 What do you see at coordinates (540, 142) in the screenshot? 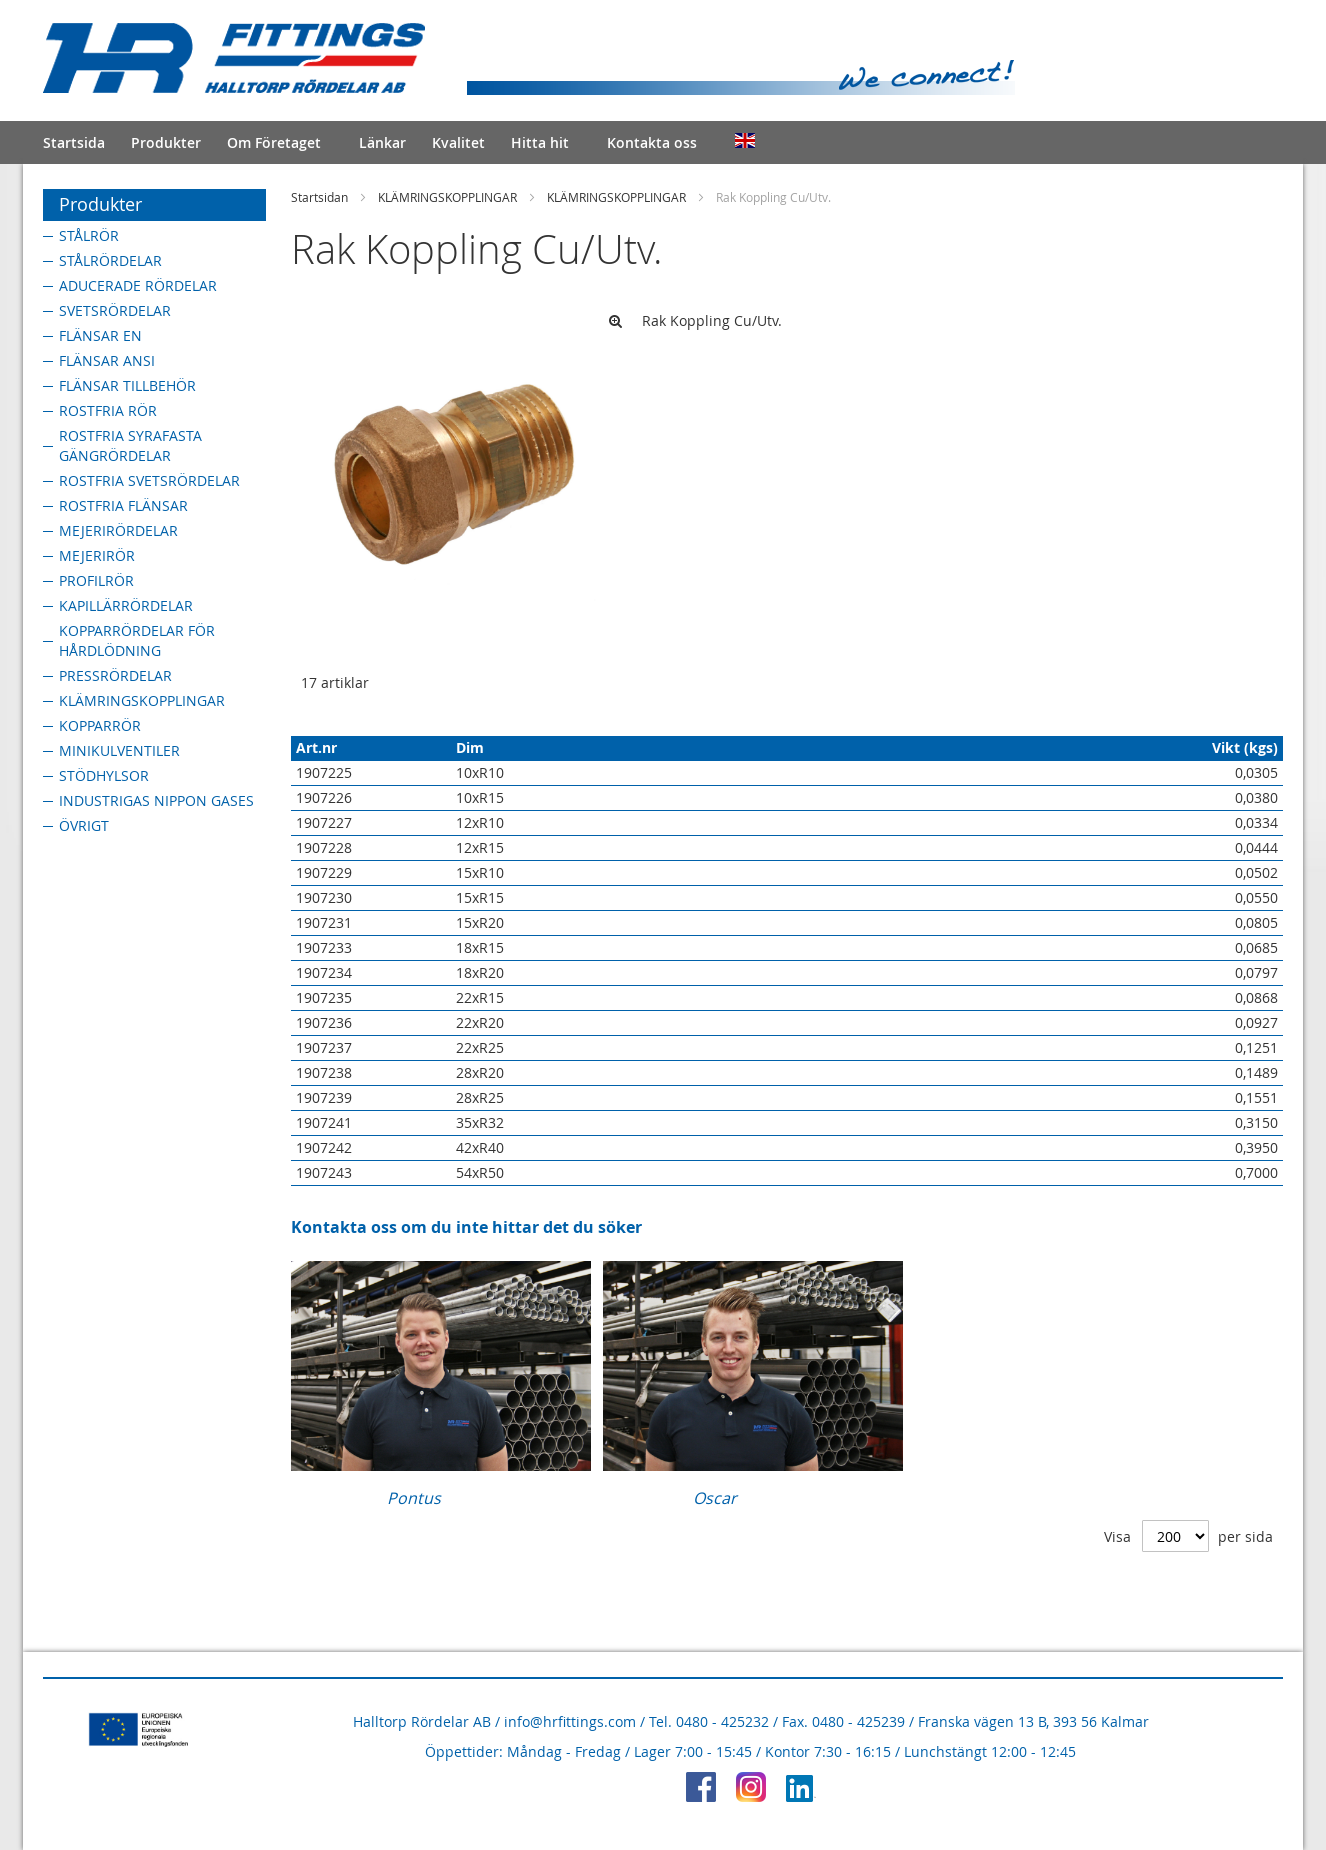
I see `Hitta hit` at bounding box center [540, 142].